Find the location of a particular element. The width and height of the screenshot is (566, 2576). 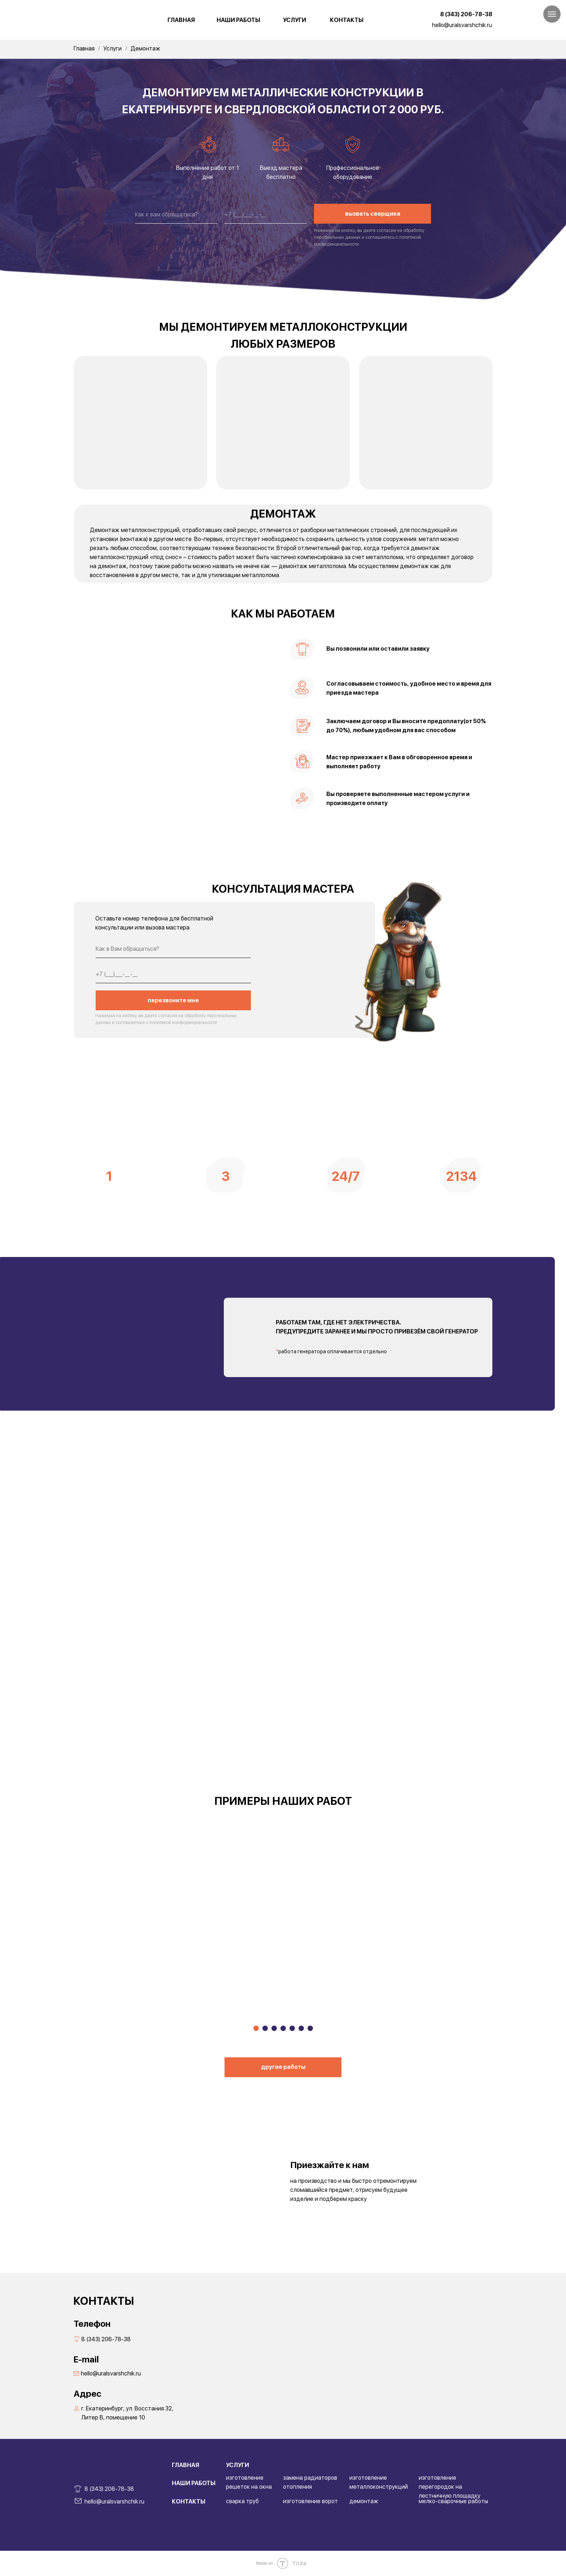

Главная is located at coordinates (84, 48).